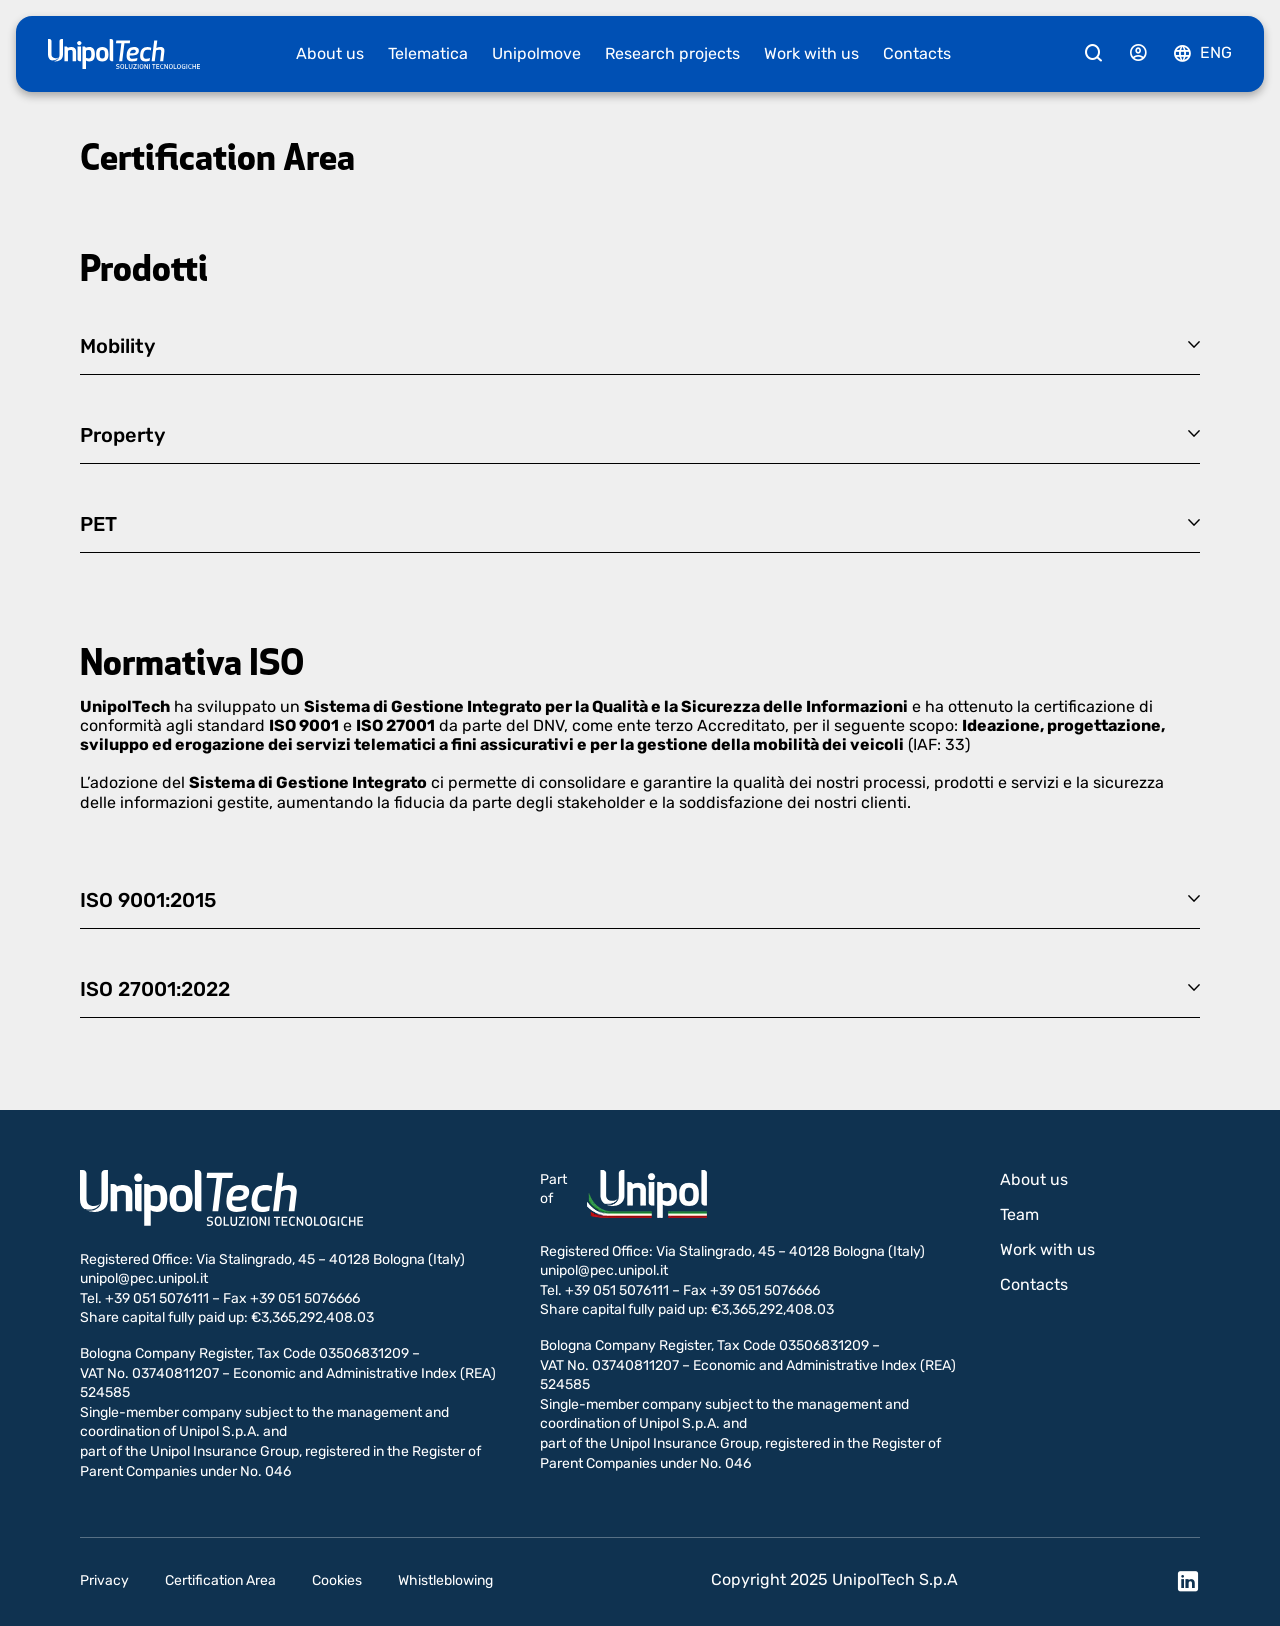 The height and width of the screenshot is (1626, 1280). What do you see at coordinates (337, 1580) in the screenshot?
I see `Cookies` at bounding box center [337, 1580].